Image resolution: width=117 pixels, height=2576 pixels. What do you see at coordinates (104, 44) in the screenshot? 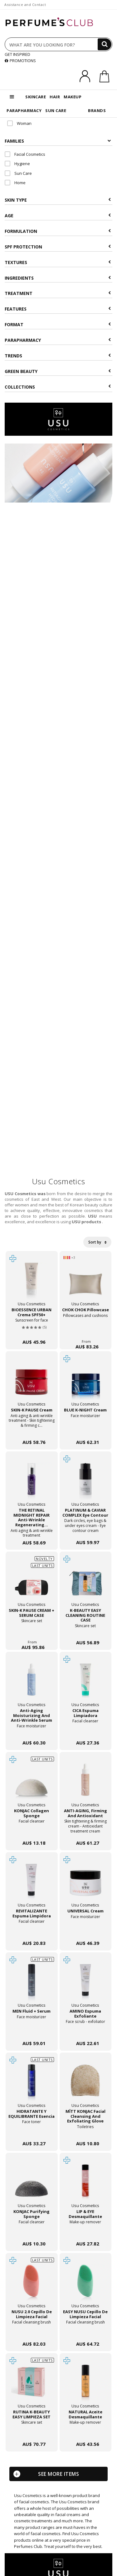
I see `[Search]` at bounding box center [104, 44].